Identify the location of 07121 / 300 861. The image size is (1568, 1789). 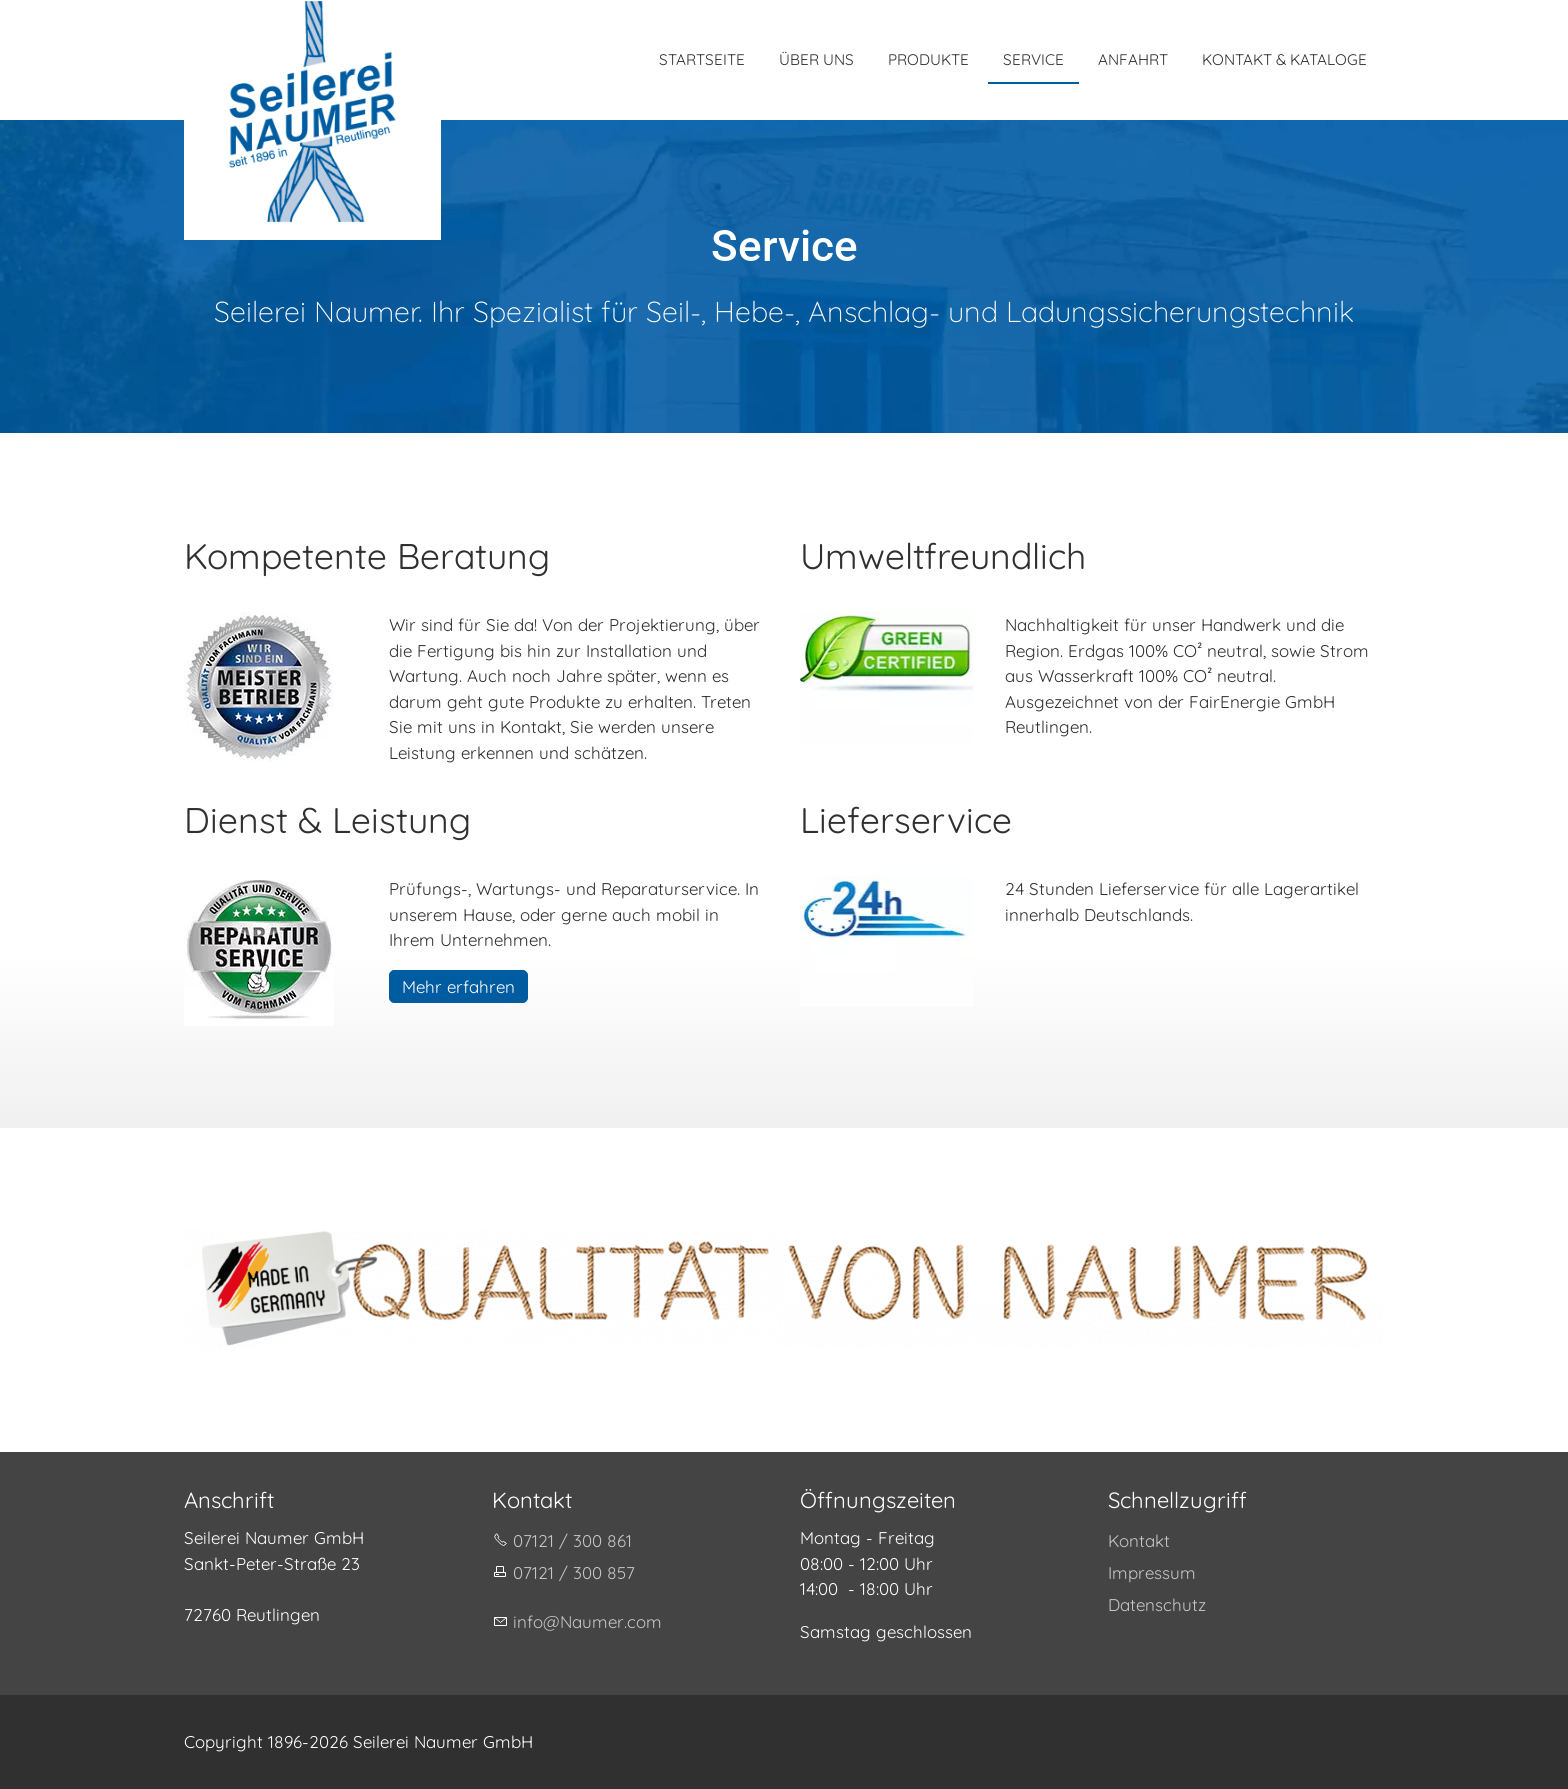
(572, 1540).